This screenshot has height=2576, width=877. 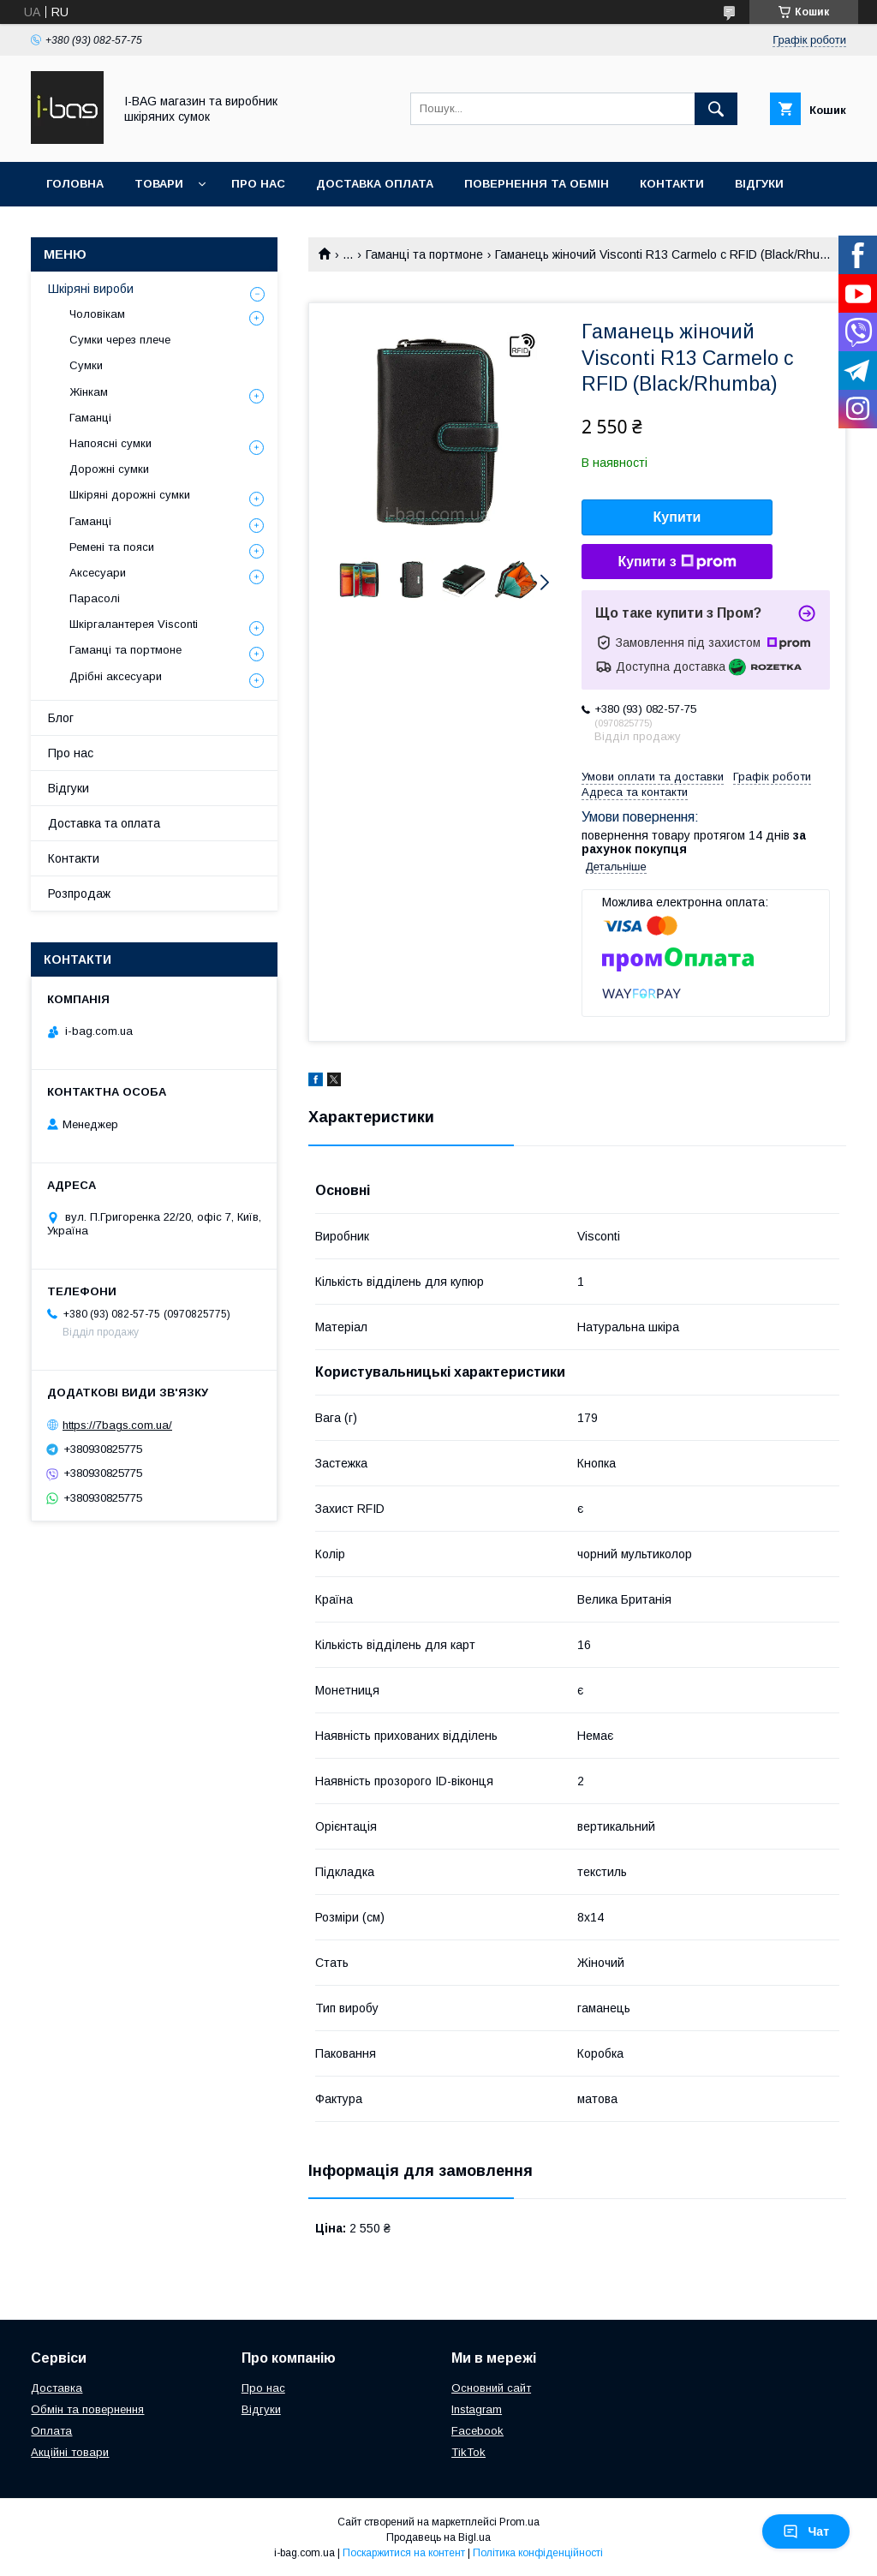 I want to click on Сумки через плече, so click(x=119, y=339).